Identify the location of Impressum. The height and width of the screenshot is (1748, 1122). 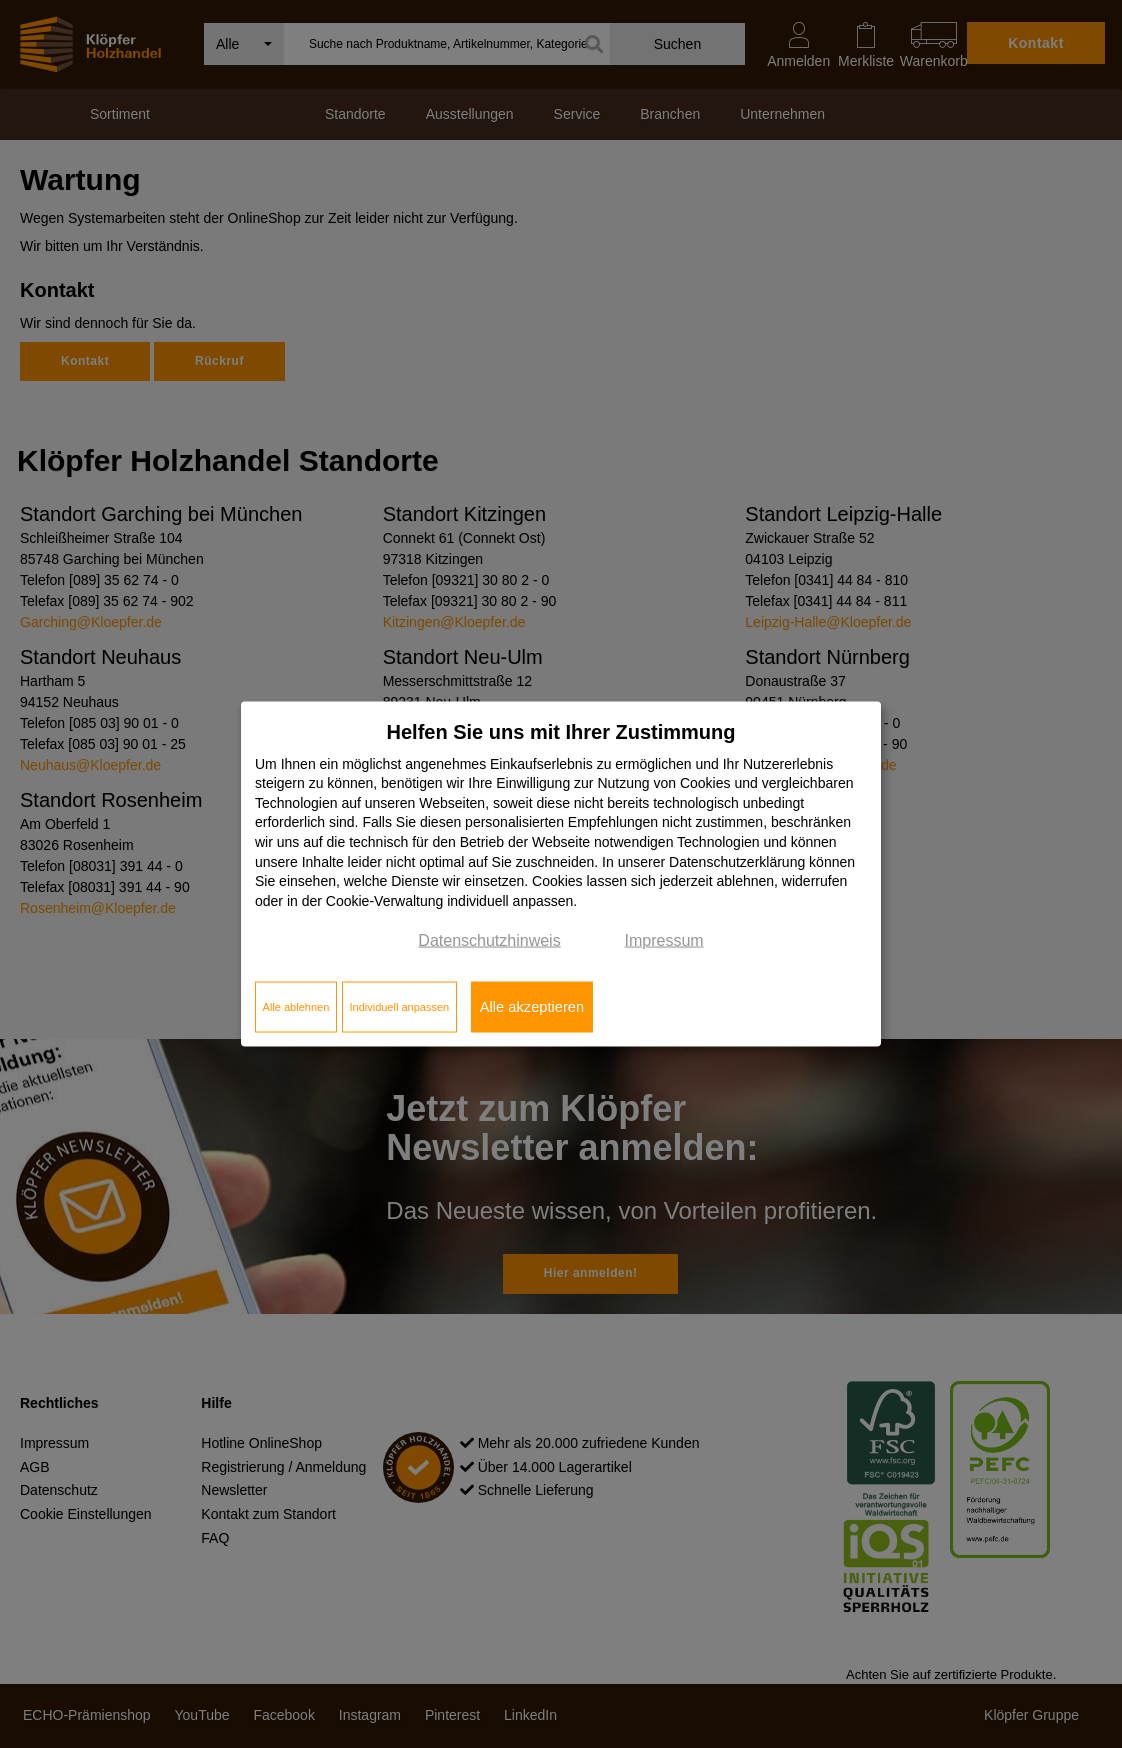
(664, 940).